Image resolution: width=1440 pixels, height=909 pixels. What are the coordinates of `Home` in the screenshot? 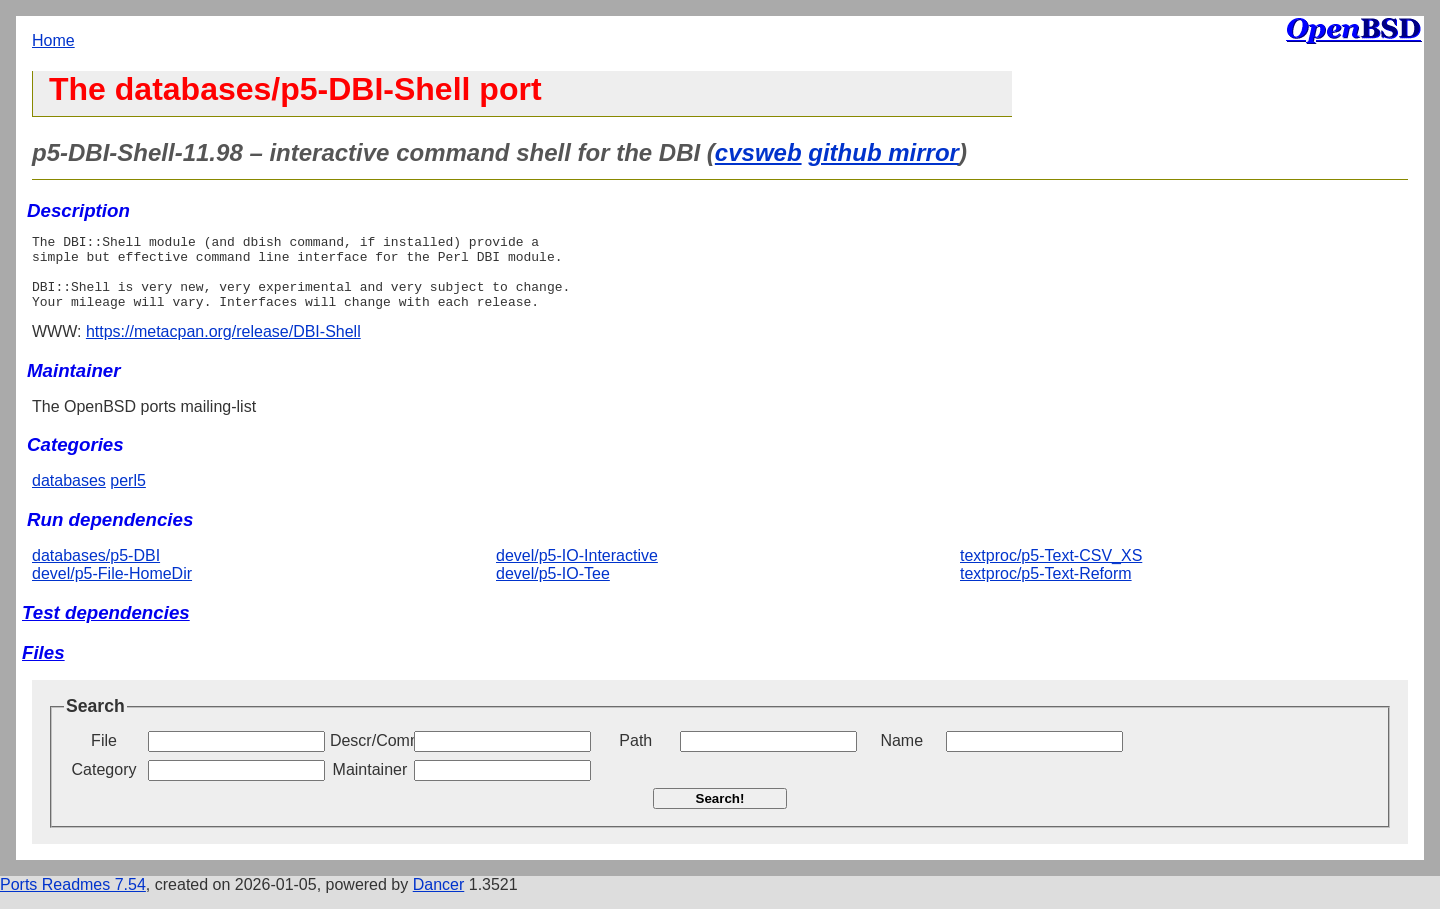 It's located at (53, 40).